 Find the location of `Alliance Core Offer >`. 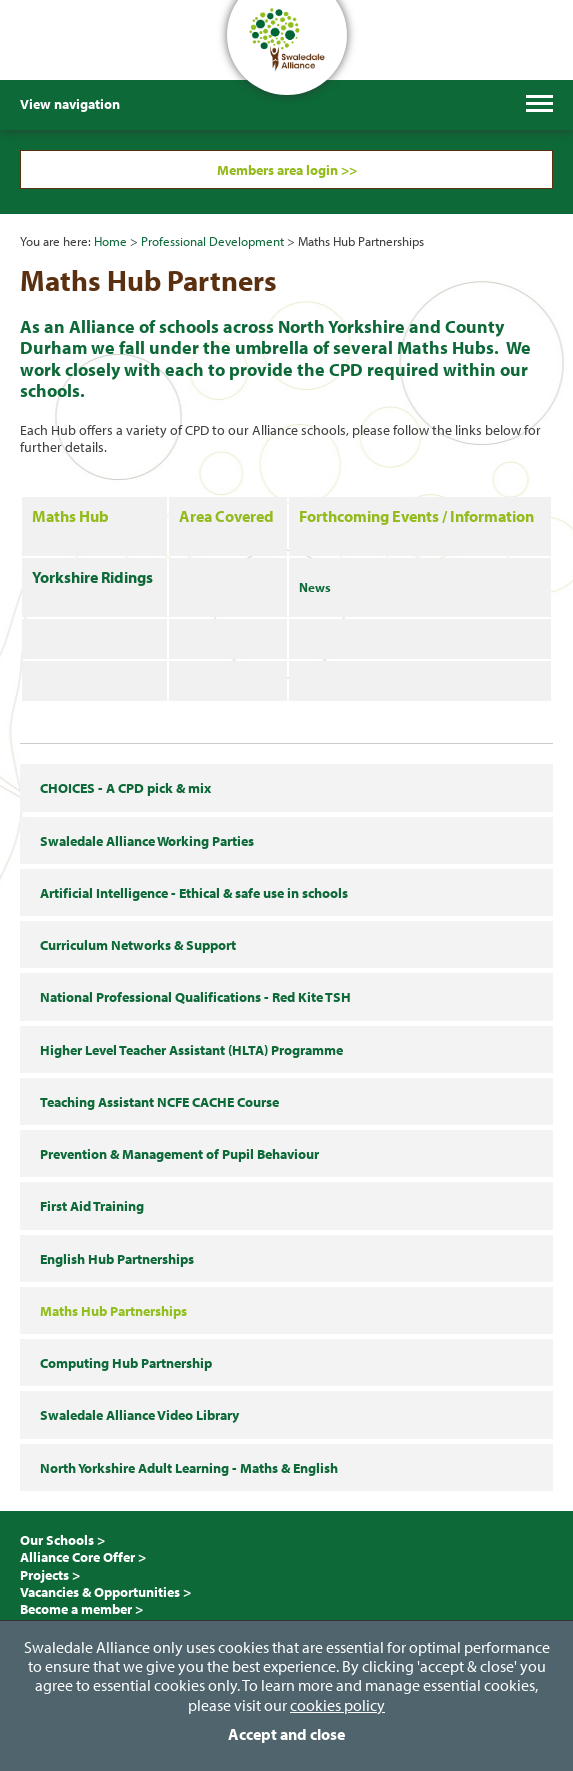

Alliance Core Offer > is located at coordinates (83, 1556).